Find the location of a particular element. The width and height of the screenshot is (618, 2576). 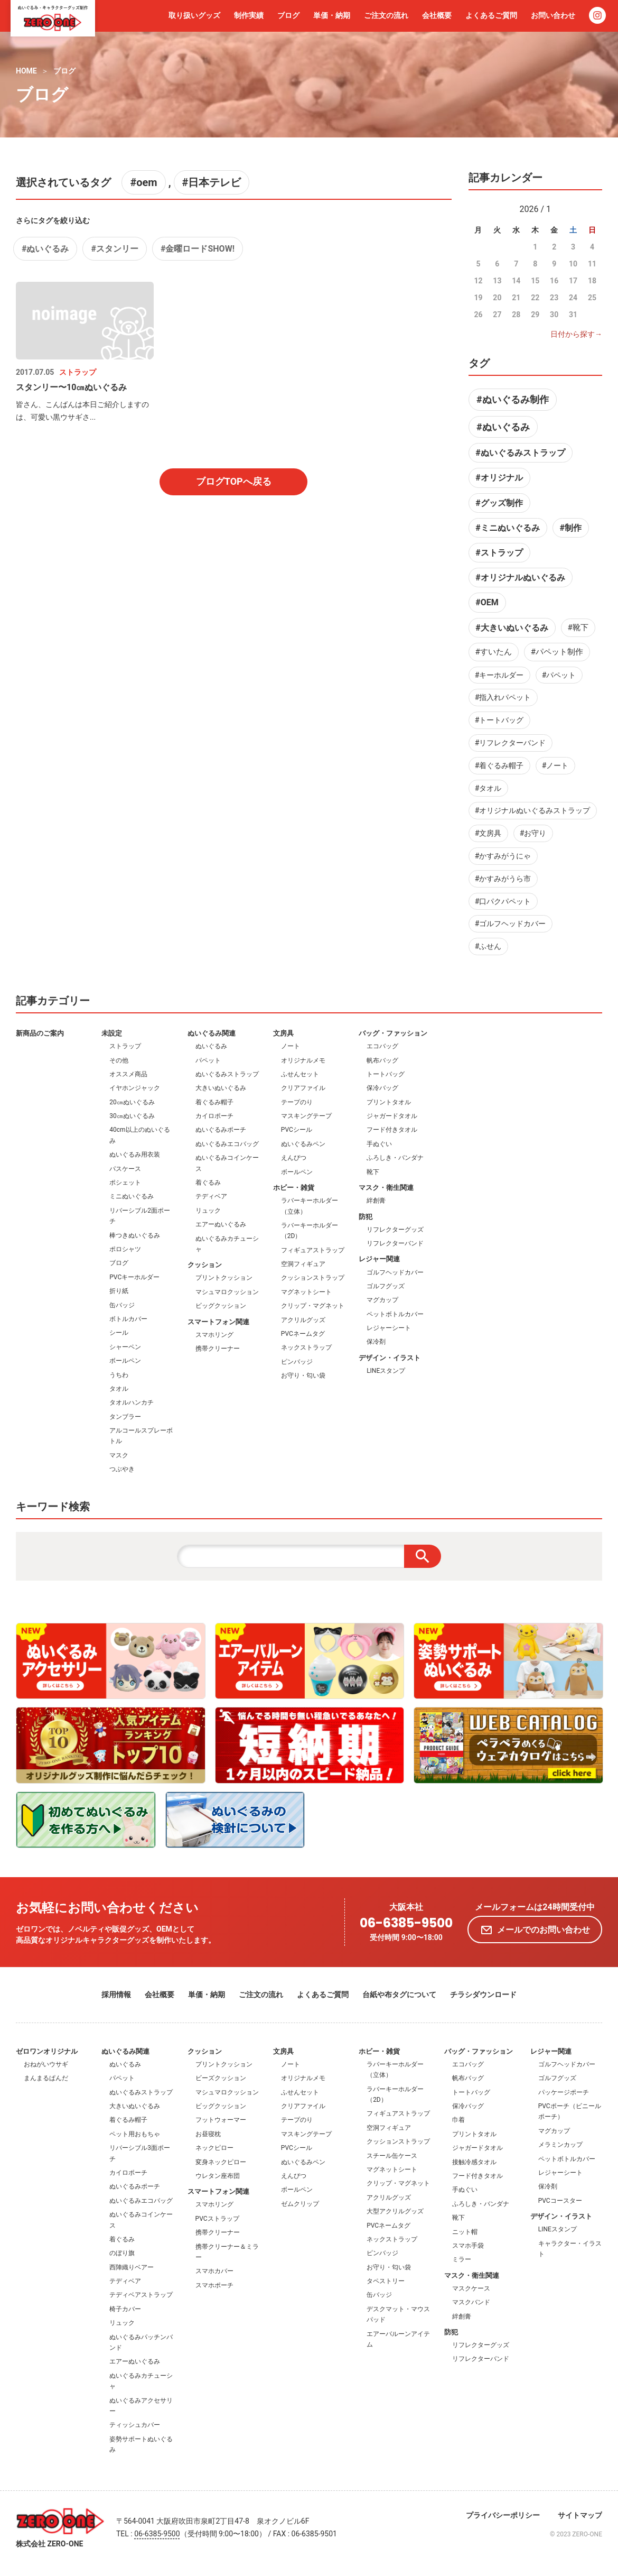

テープのり is located at coordinates (297, 1102).